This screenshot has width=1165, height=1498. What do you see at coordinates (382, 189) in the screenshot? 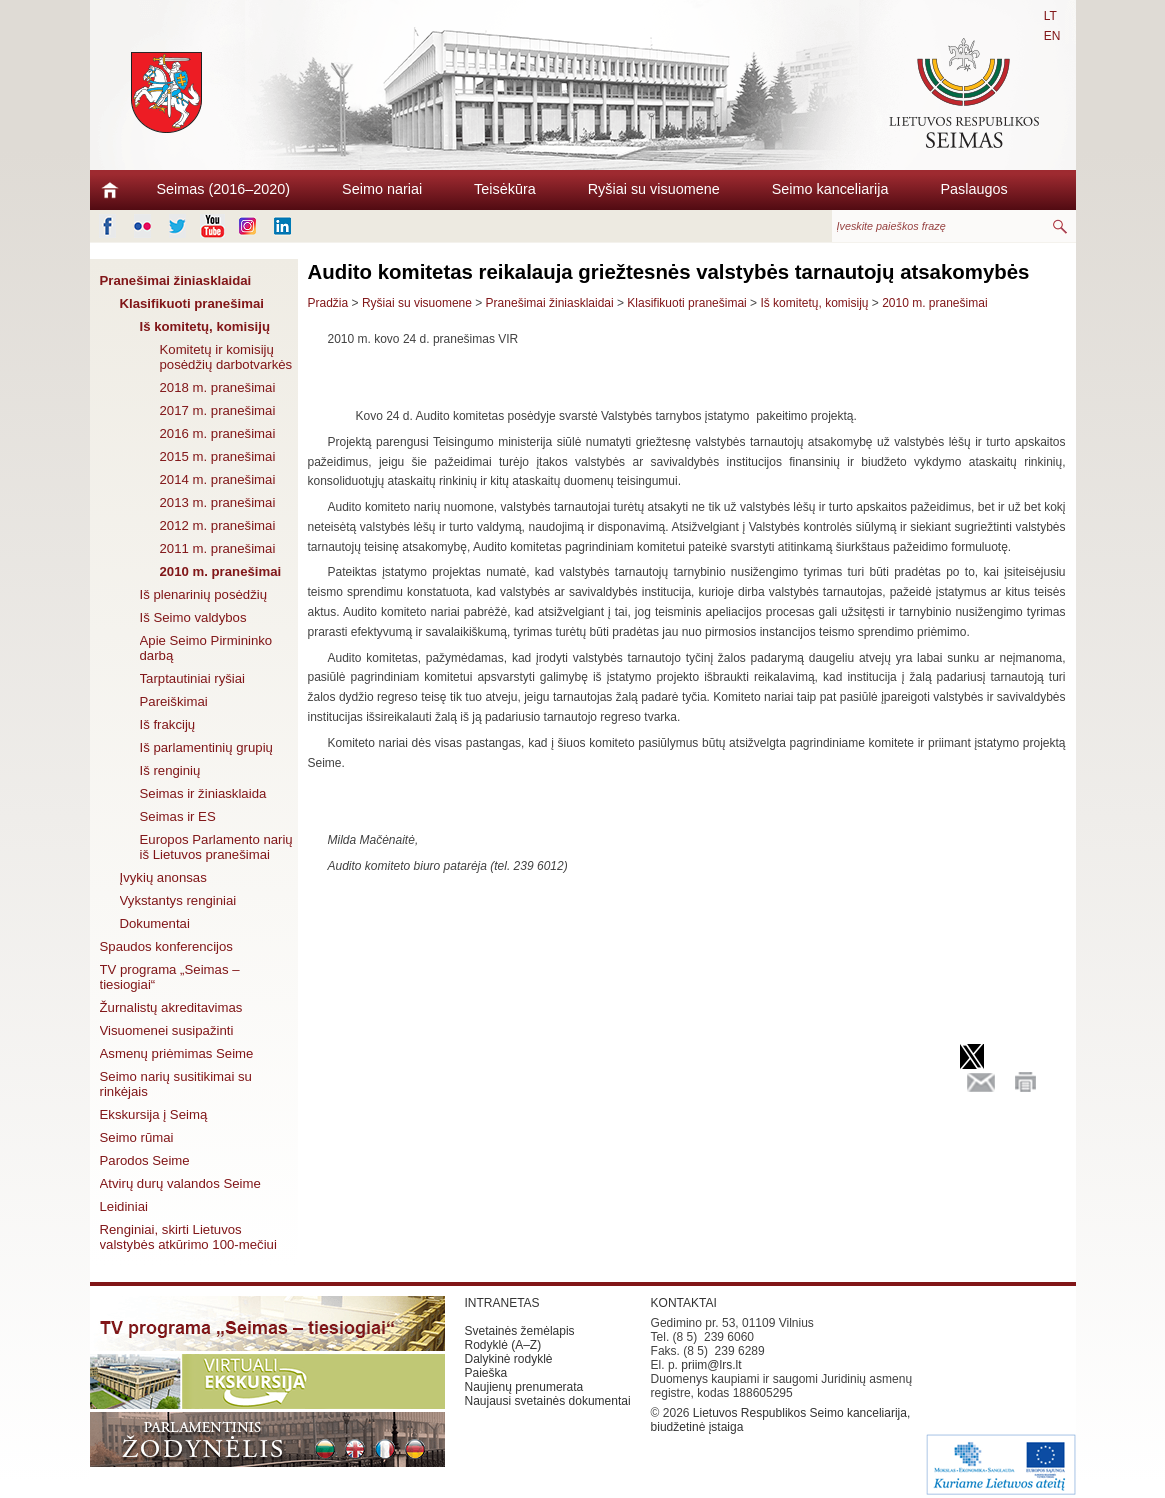
I see `Seimo nariai` at bounding box center [382, 189].